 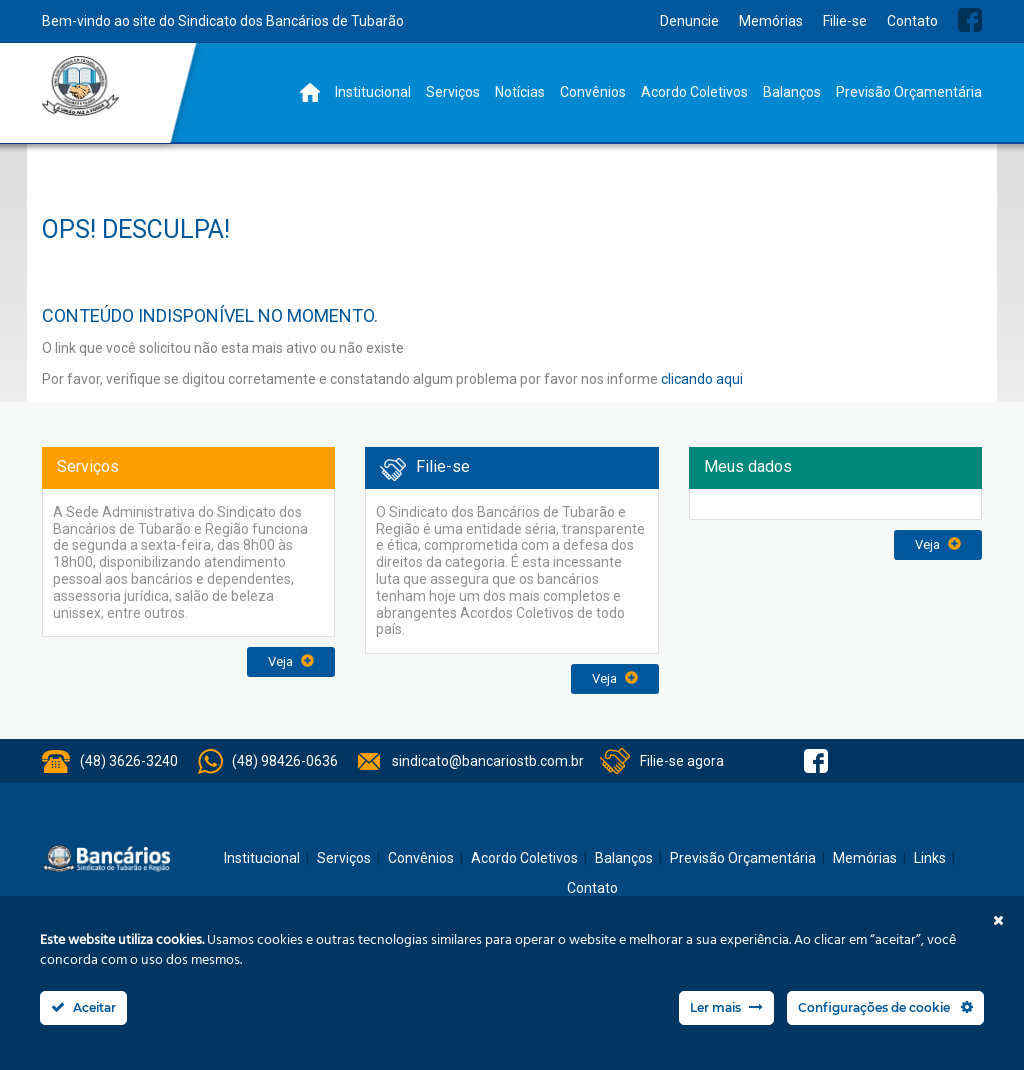 What do you see at coordinates (689, 21) in the screenshot?
I see `Denuncie` at bounding box center [689, 21].